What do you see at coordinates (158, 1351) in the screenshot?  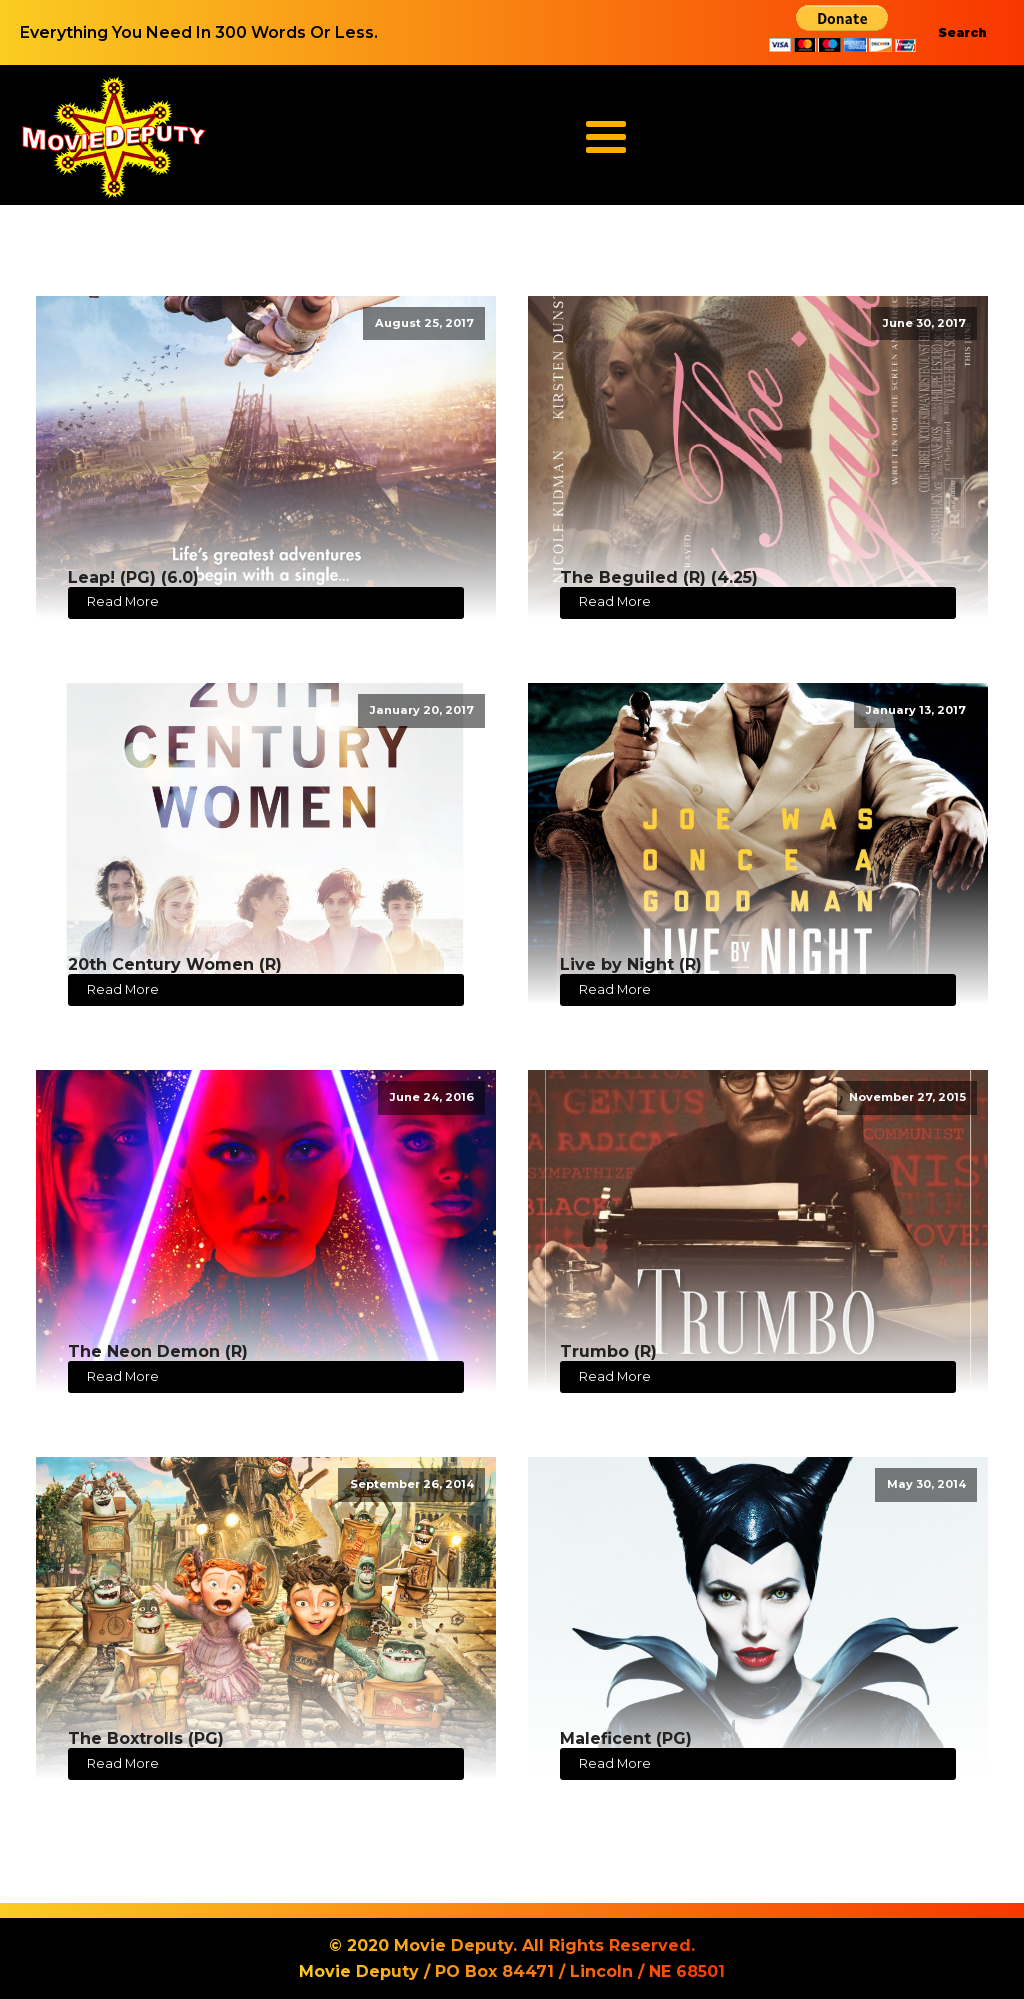 I see `The Neon Demon (R)` at bounding box center [158, 1351].